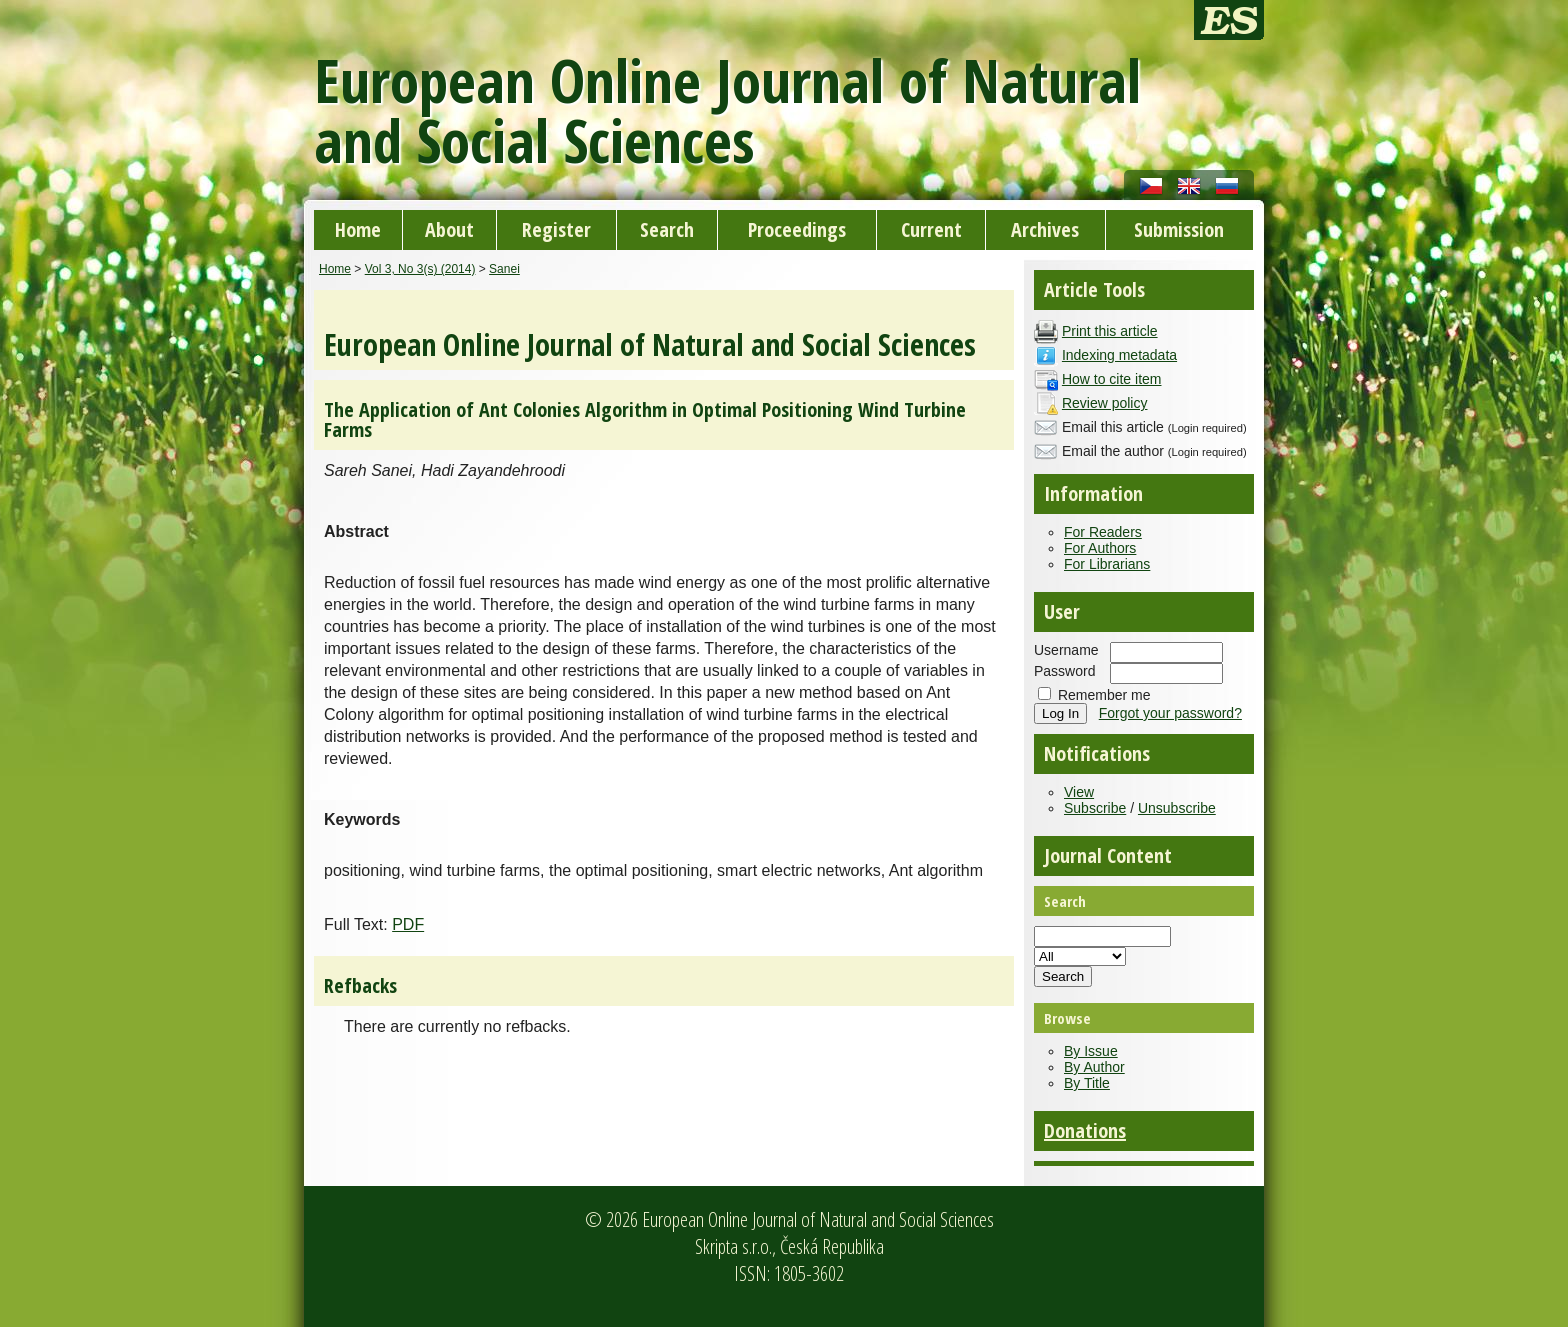 The width and height of the screenshot is (1568, 1327). I want to click on PDF, so click(408, 924).